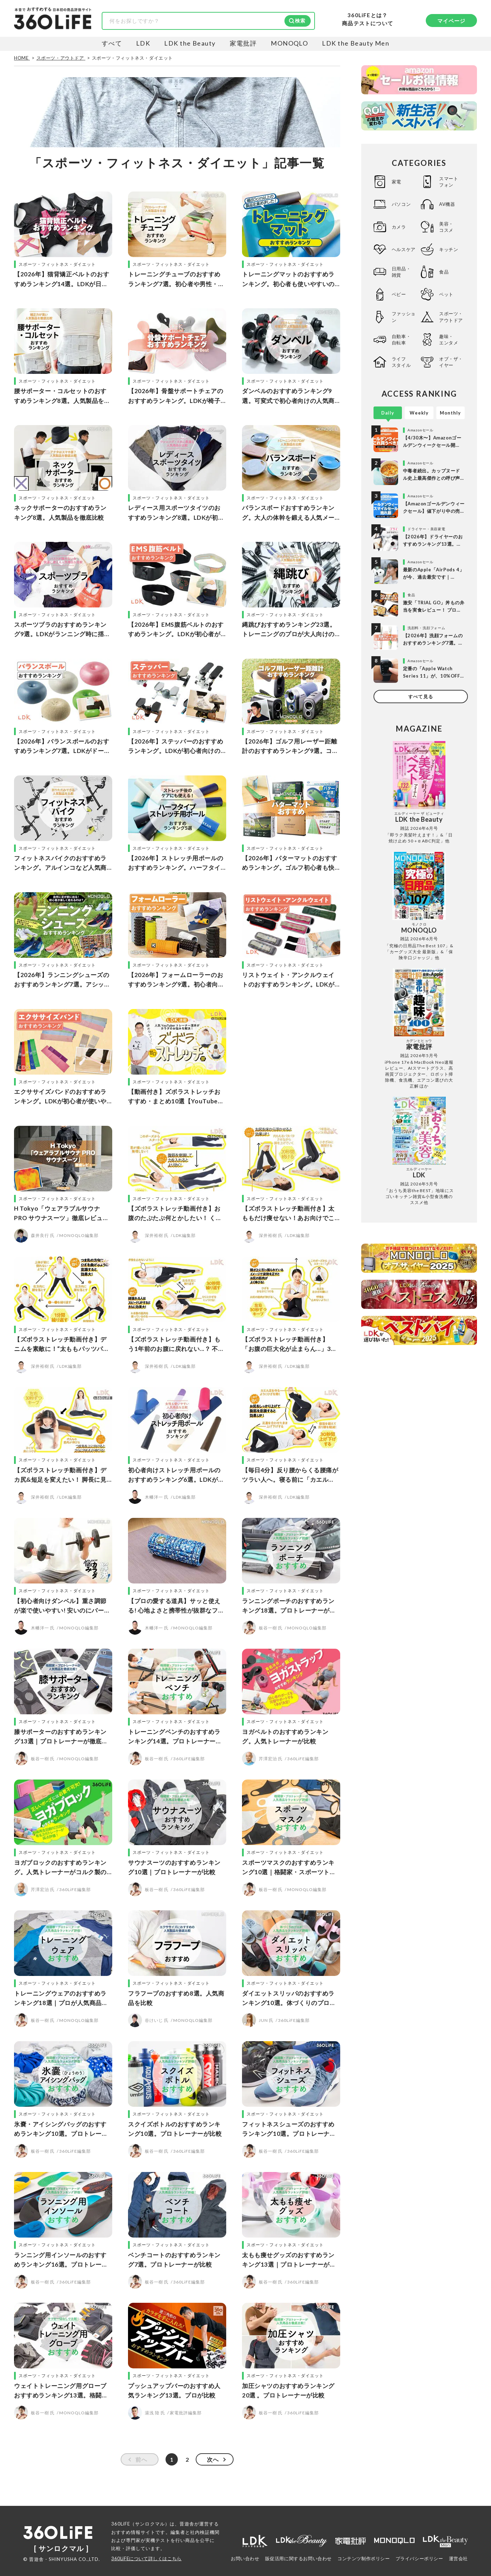 The image size is (491, 2576). Describe the element at coordinates (367, 23) in the screenshot. I see `商品テストについて` at that location.